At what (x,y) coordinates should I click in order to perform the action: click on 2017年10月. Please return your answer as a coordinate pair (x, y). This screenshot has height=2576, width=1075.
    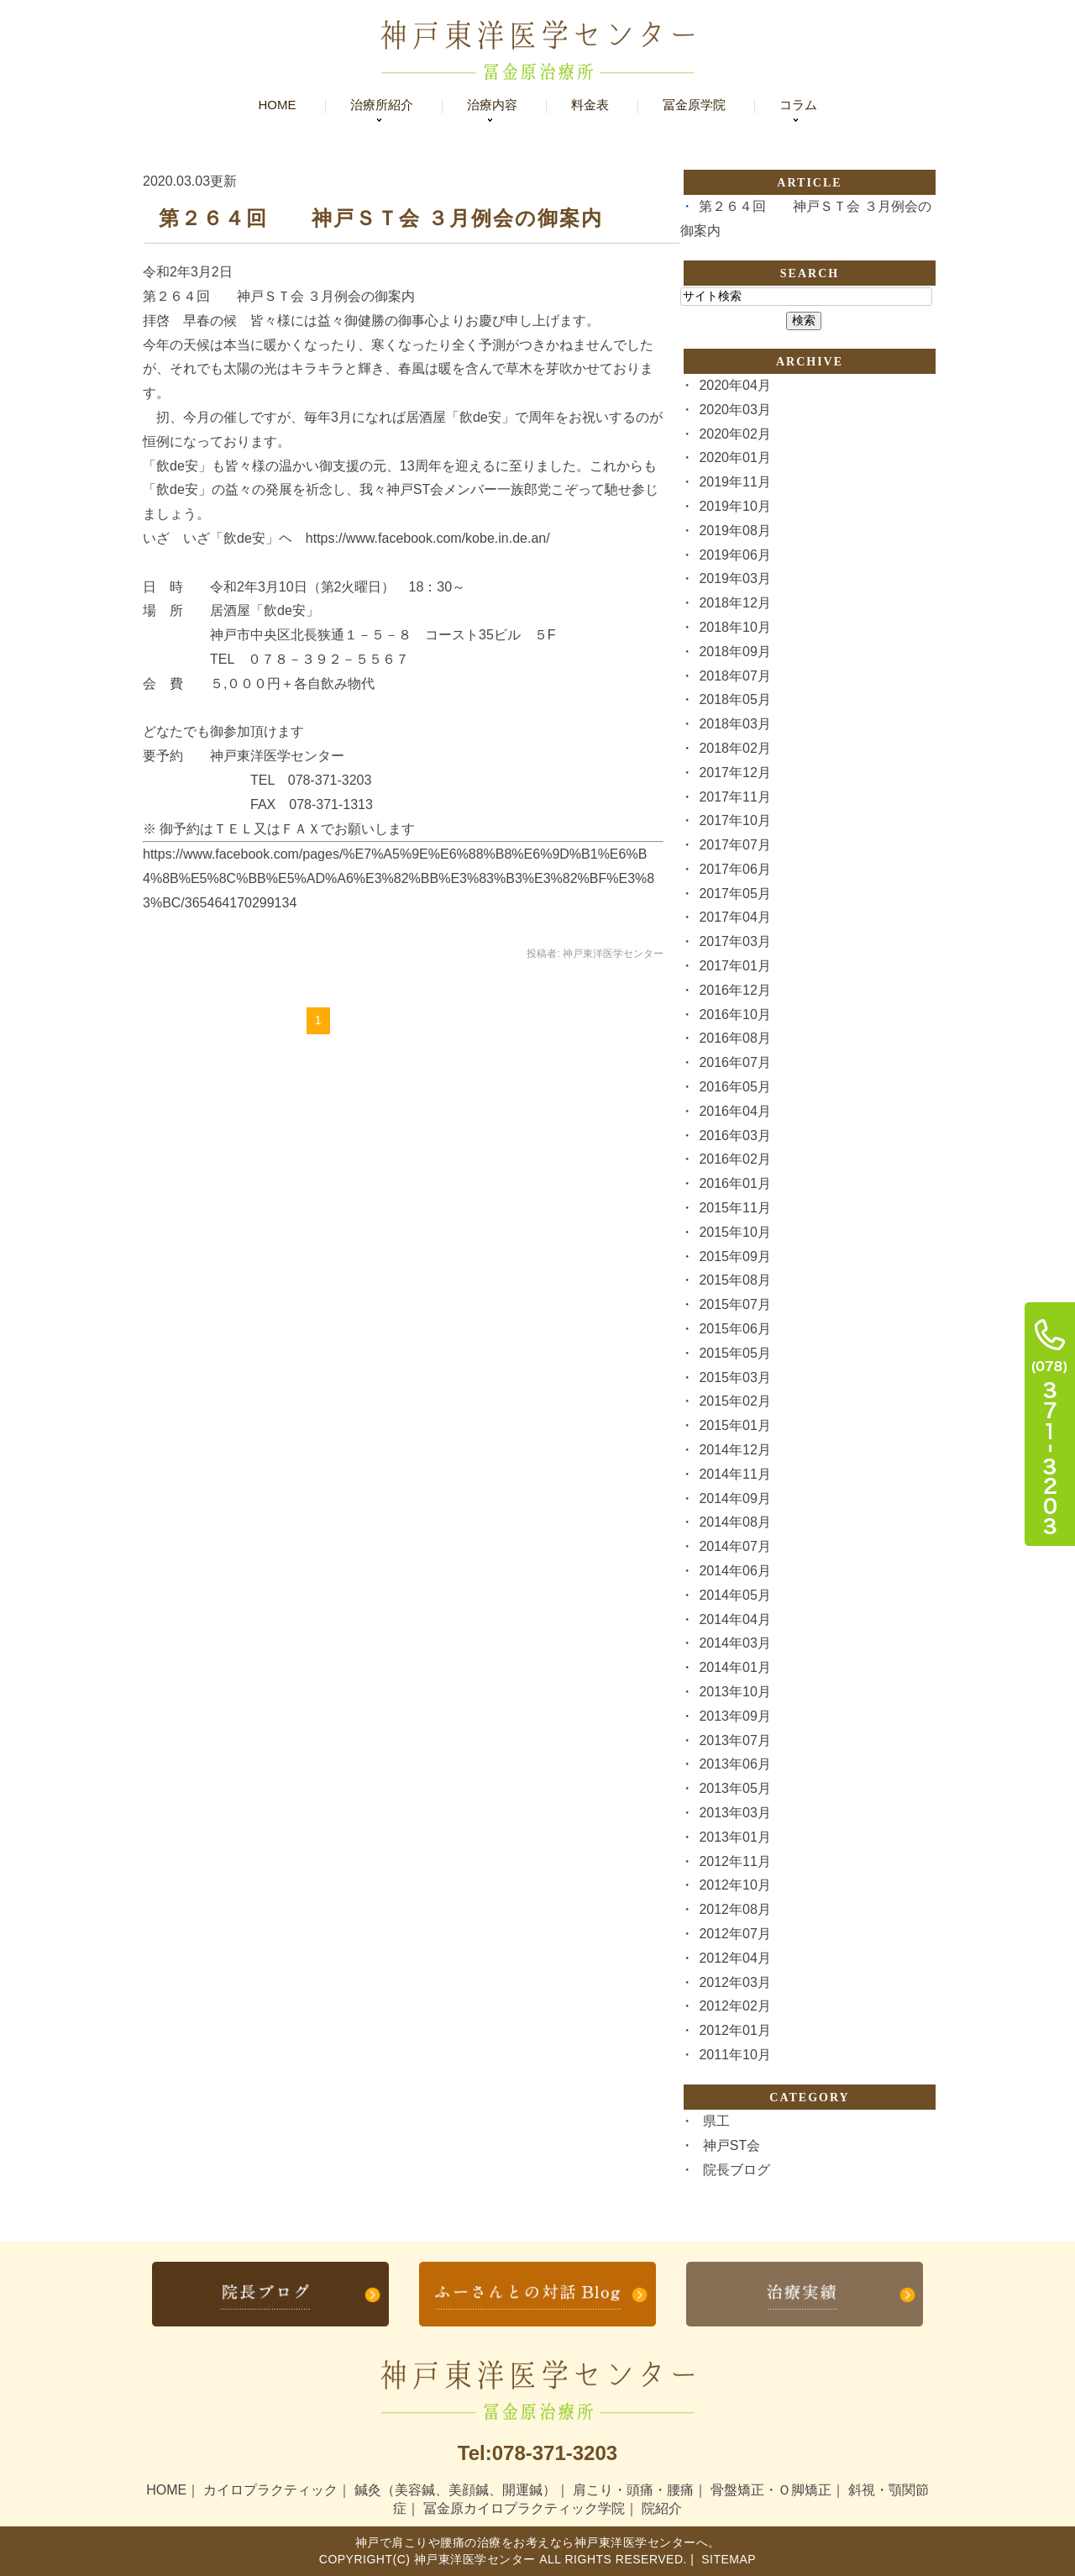
    Looking at the image, I should click on (734, 820).